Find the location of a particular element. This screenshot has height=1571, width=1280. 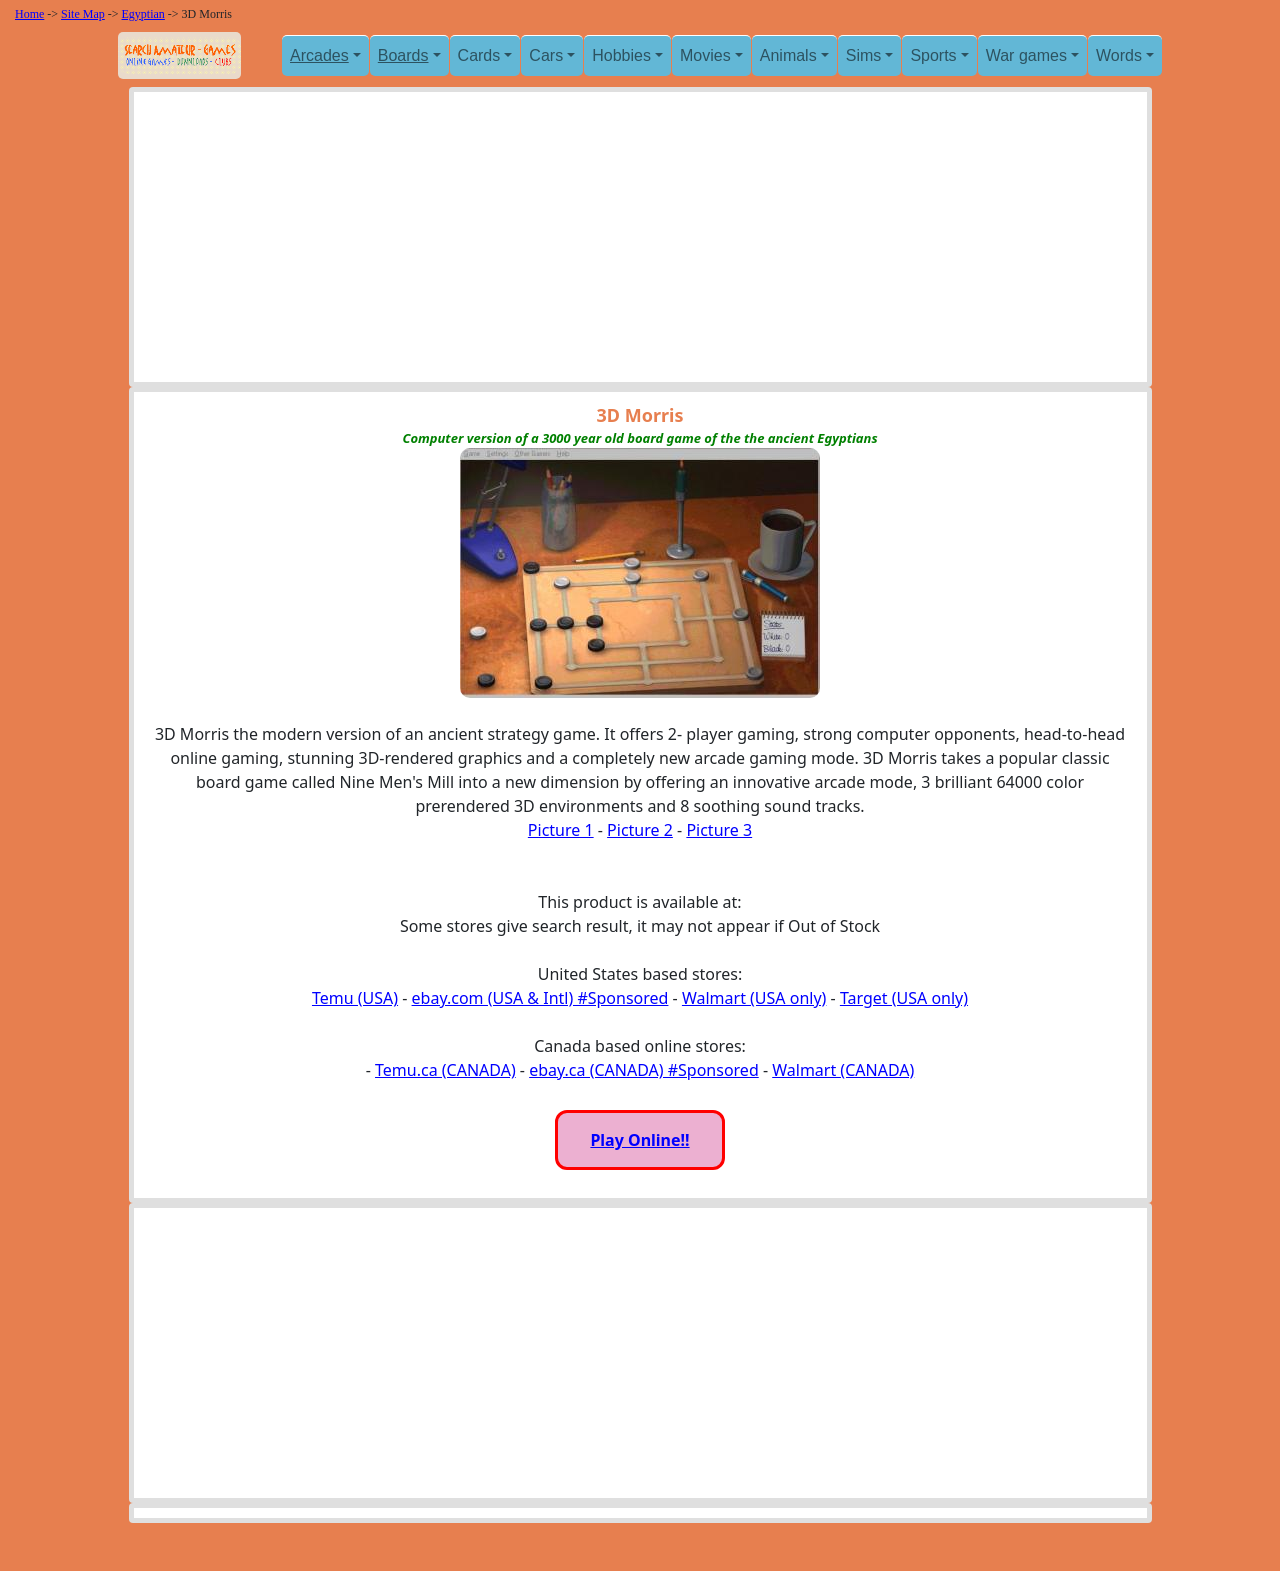

Walmart (CANADA) is located at coordinates (843, 1070).